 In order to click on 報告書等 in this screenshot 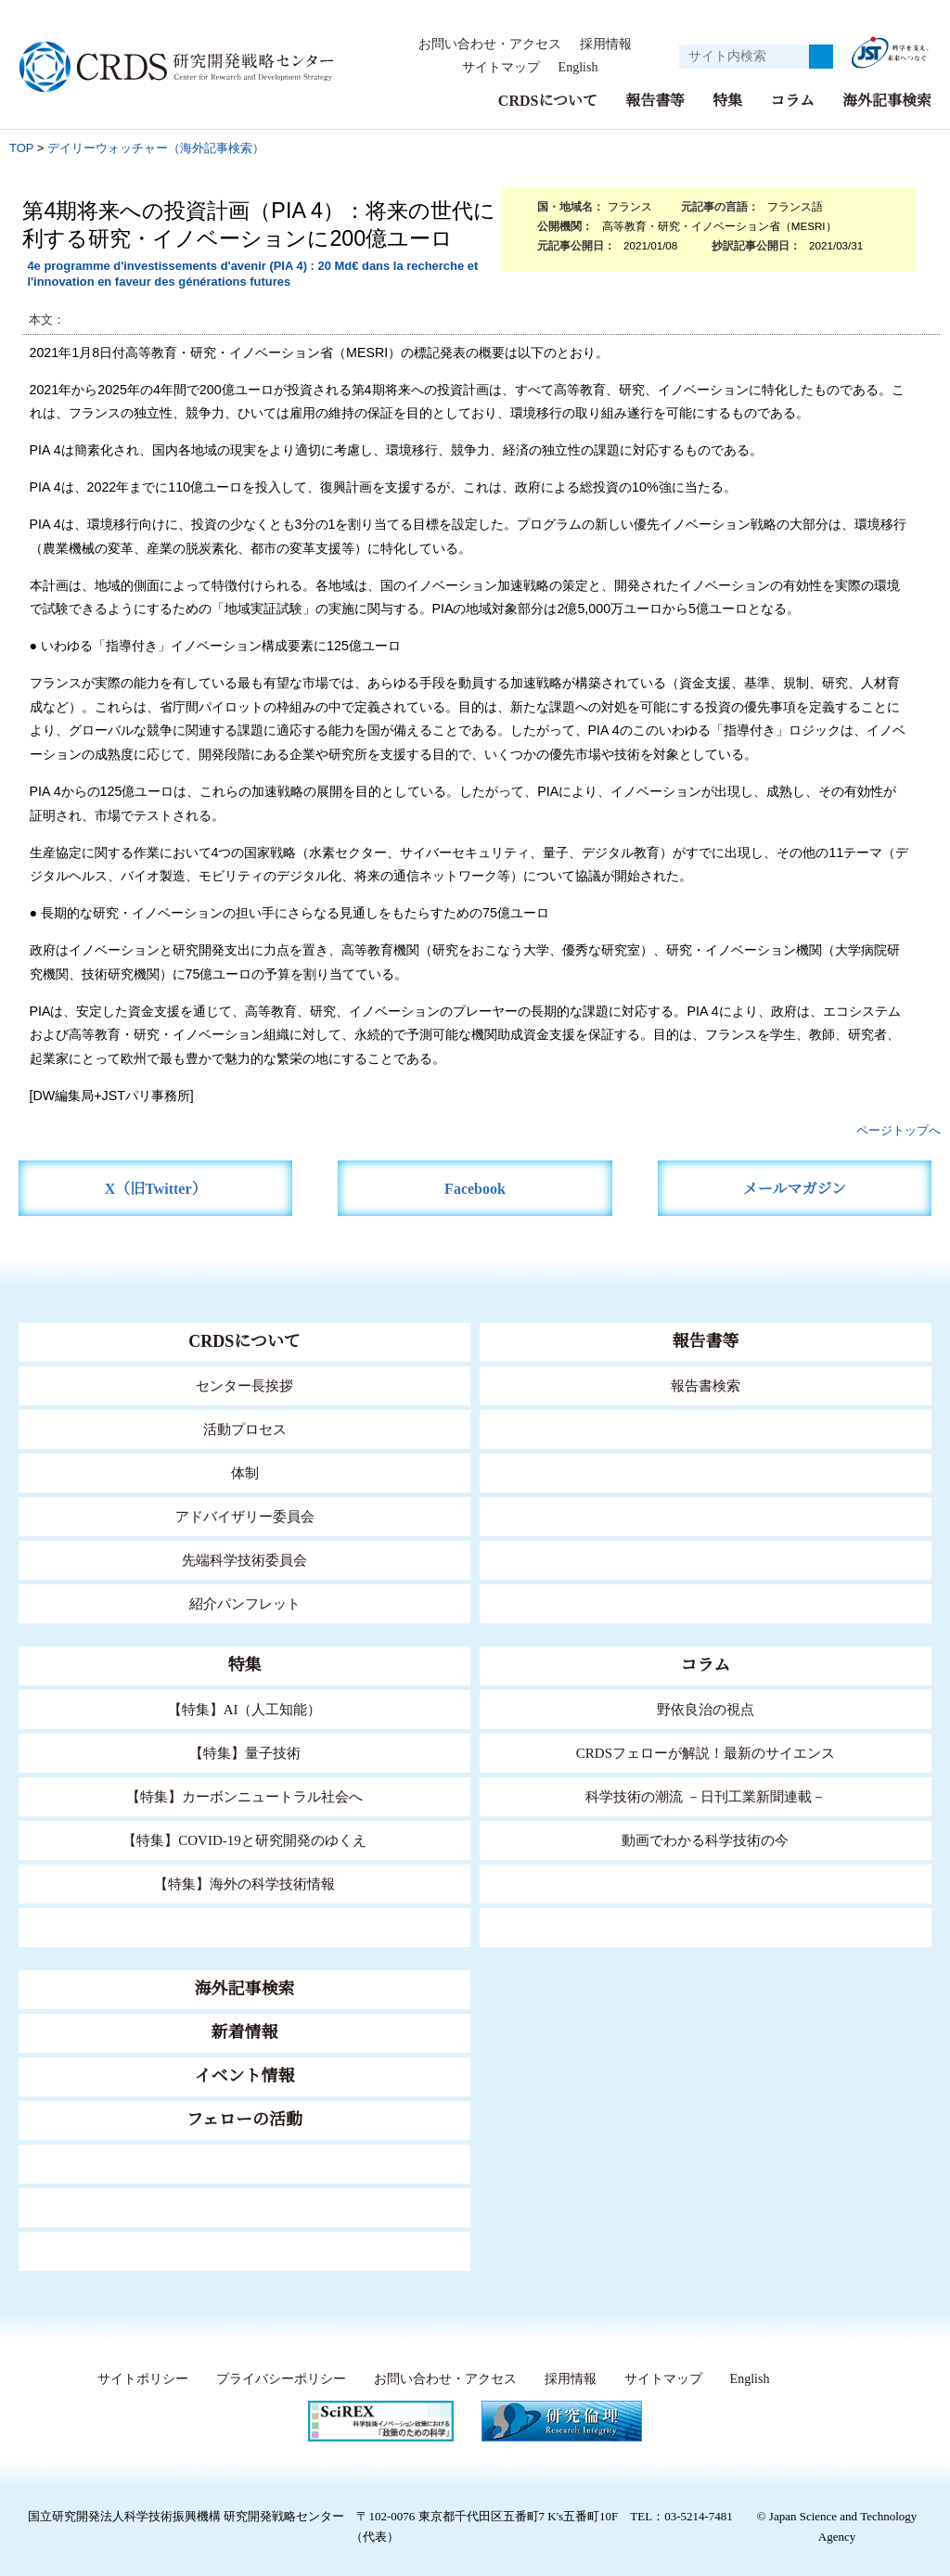, I will do `click(655, 100)`.